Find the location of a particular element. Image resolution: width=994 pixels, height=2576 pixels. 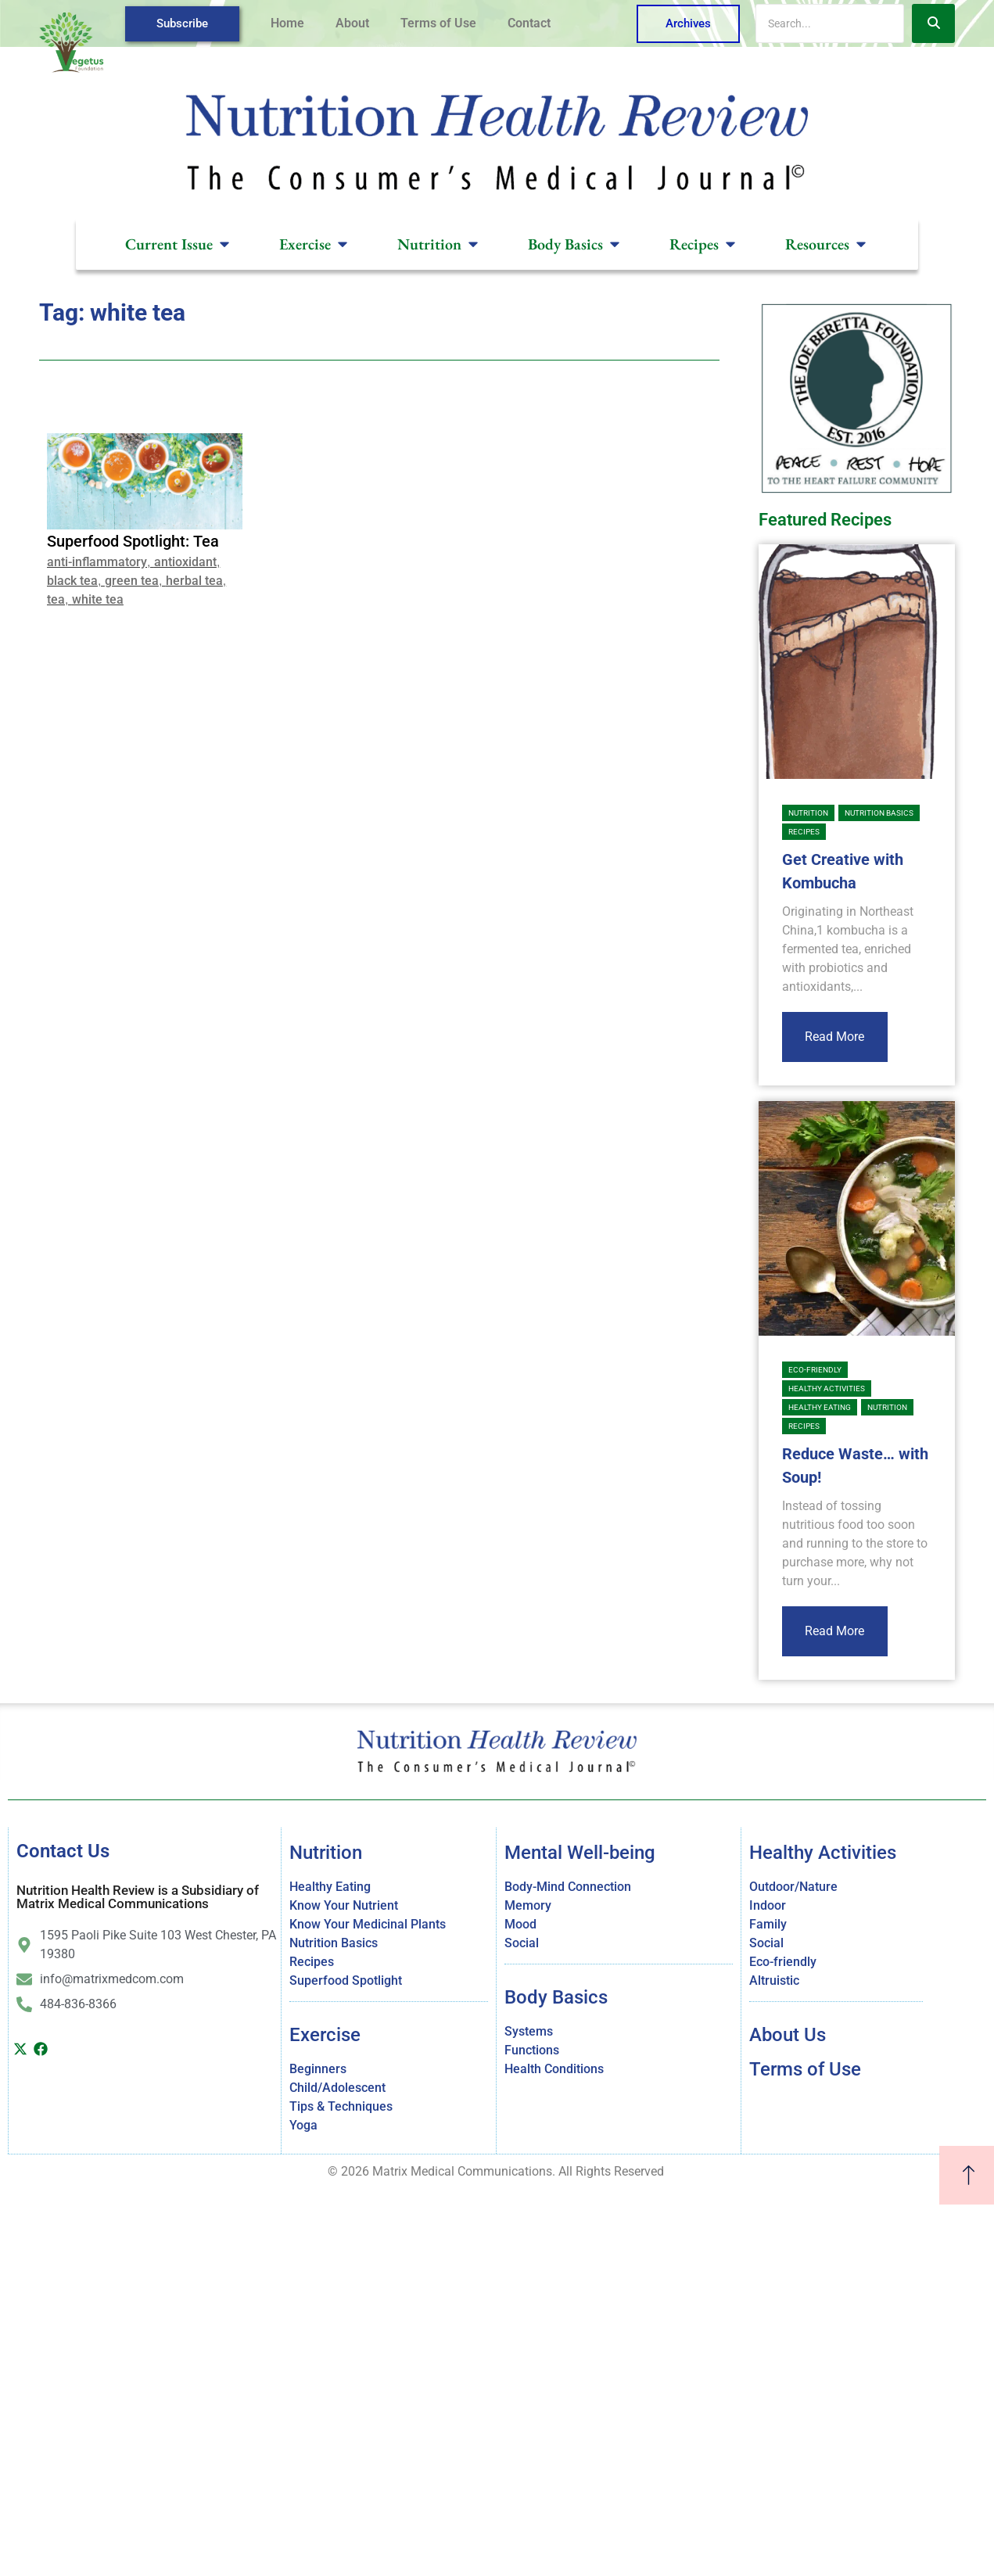

[Search] is located at coordinates (829, 23).